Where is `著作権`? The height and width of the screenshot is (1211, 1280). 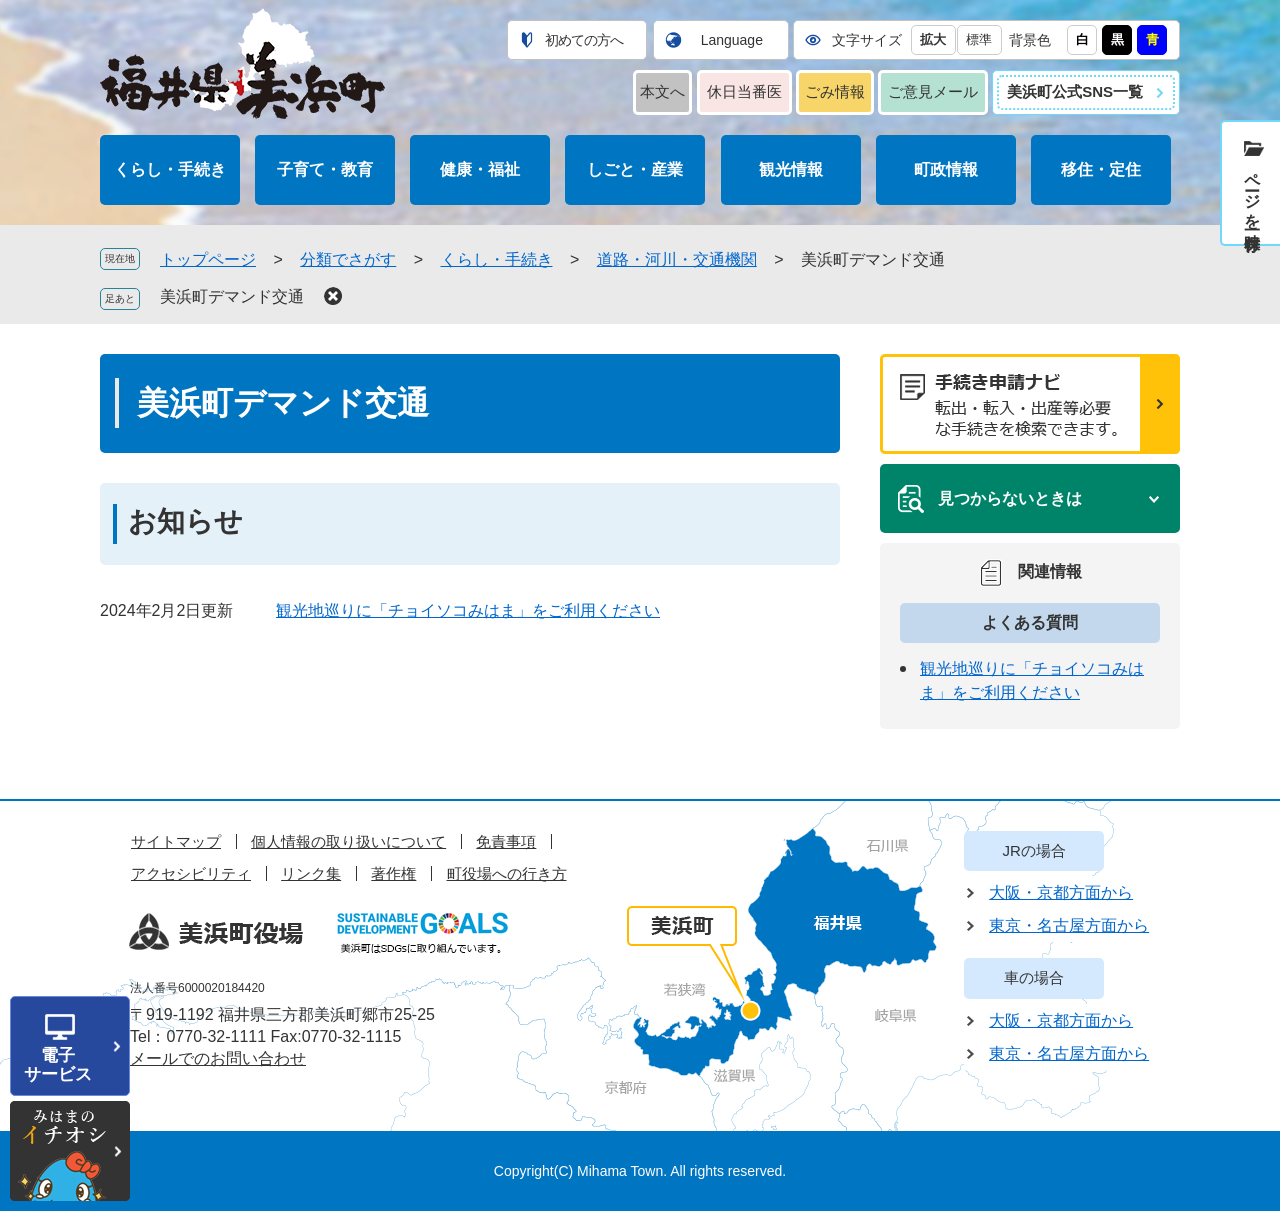
著作権 is located at coordinates (393, 873).